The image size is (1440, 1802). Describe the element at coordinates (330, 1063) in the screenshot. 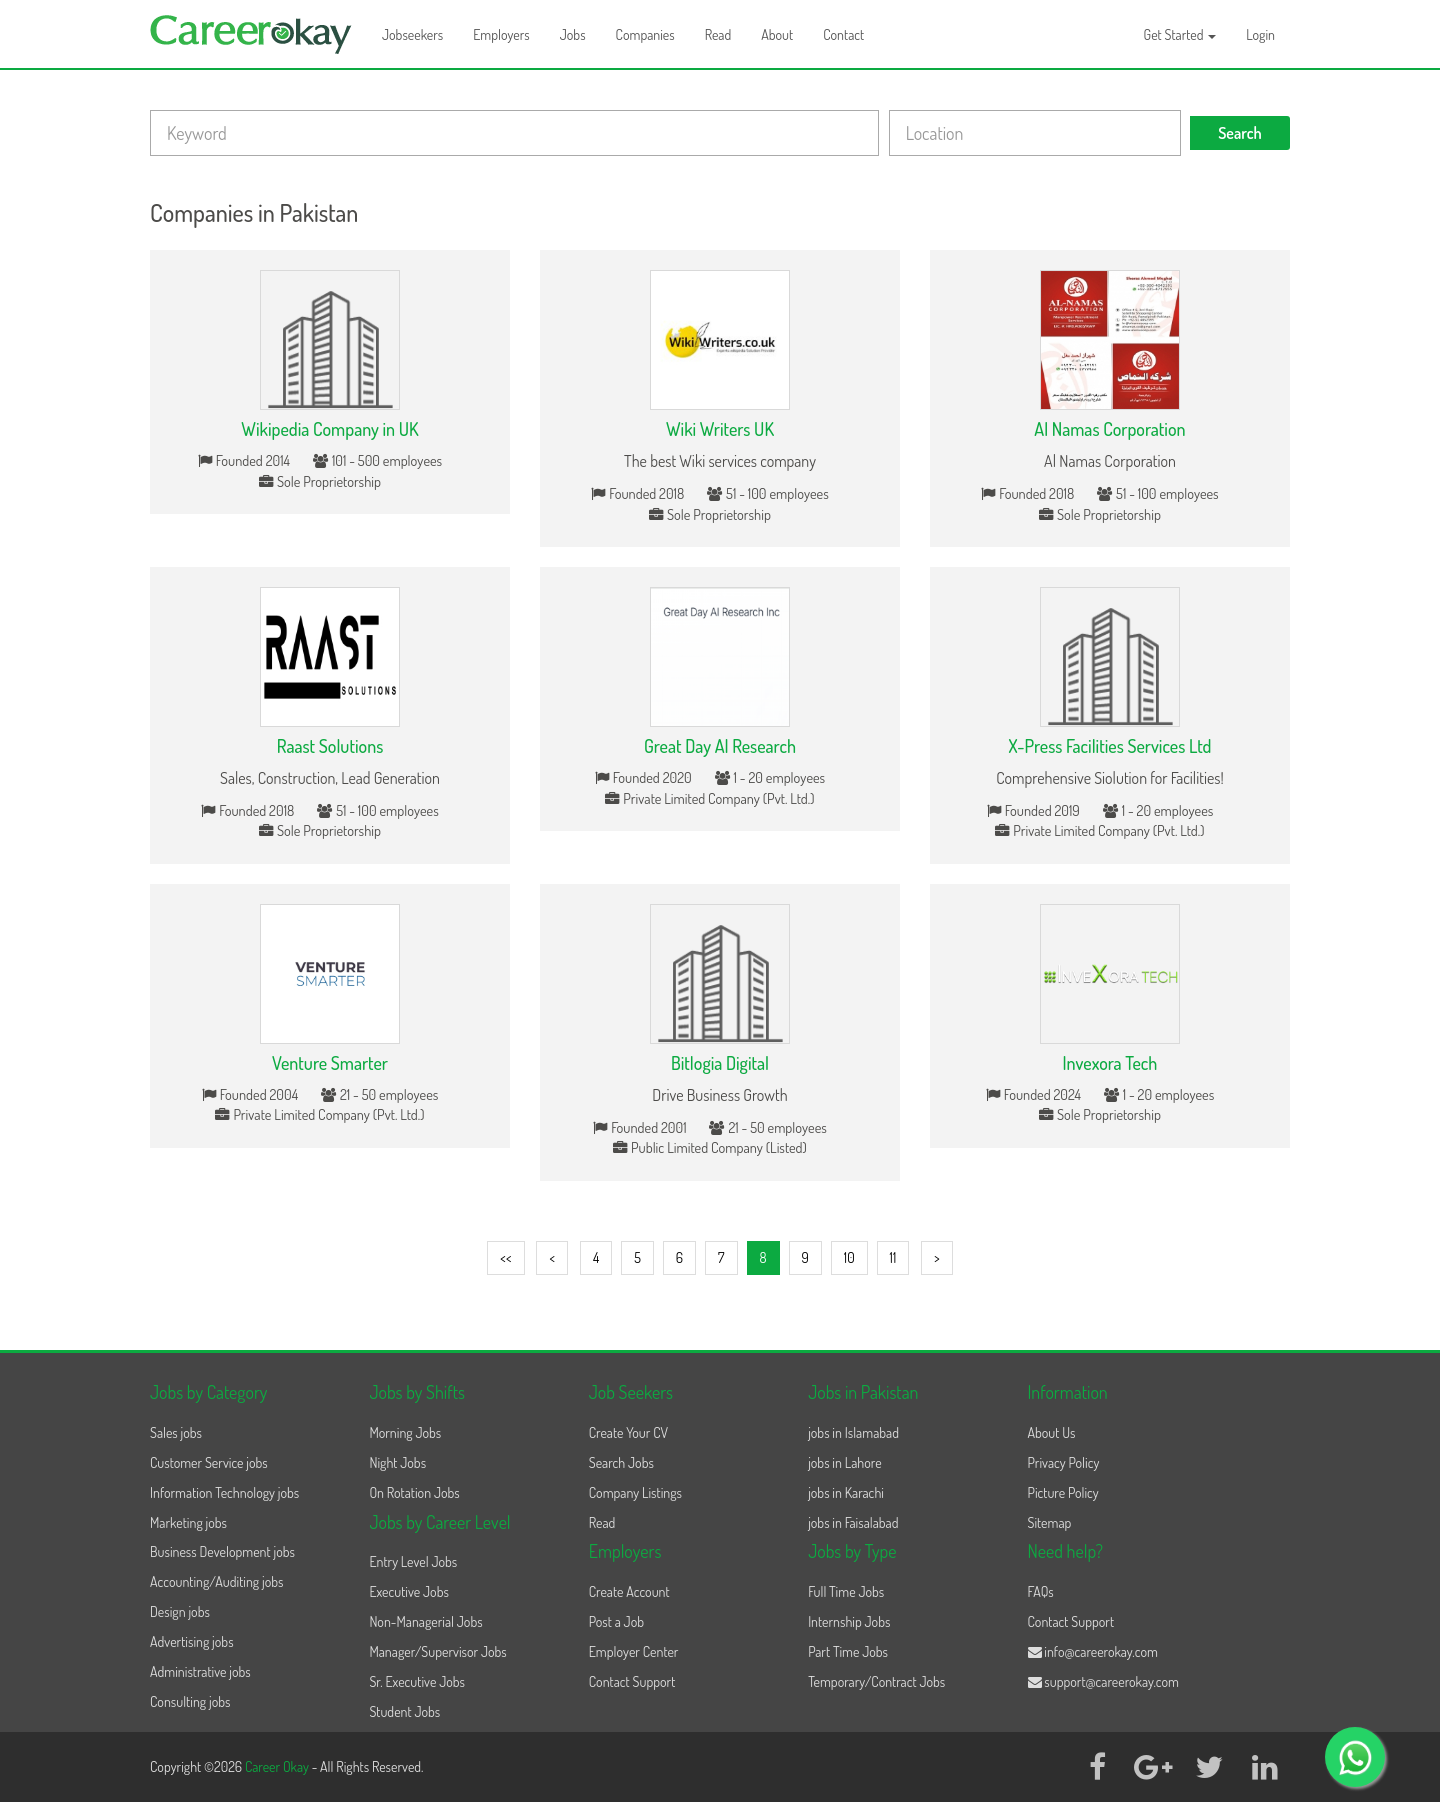

I see `Venture Smarter` at that location.